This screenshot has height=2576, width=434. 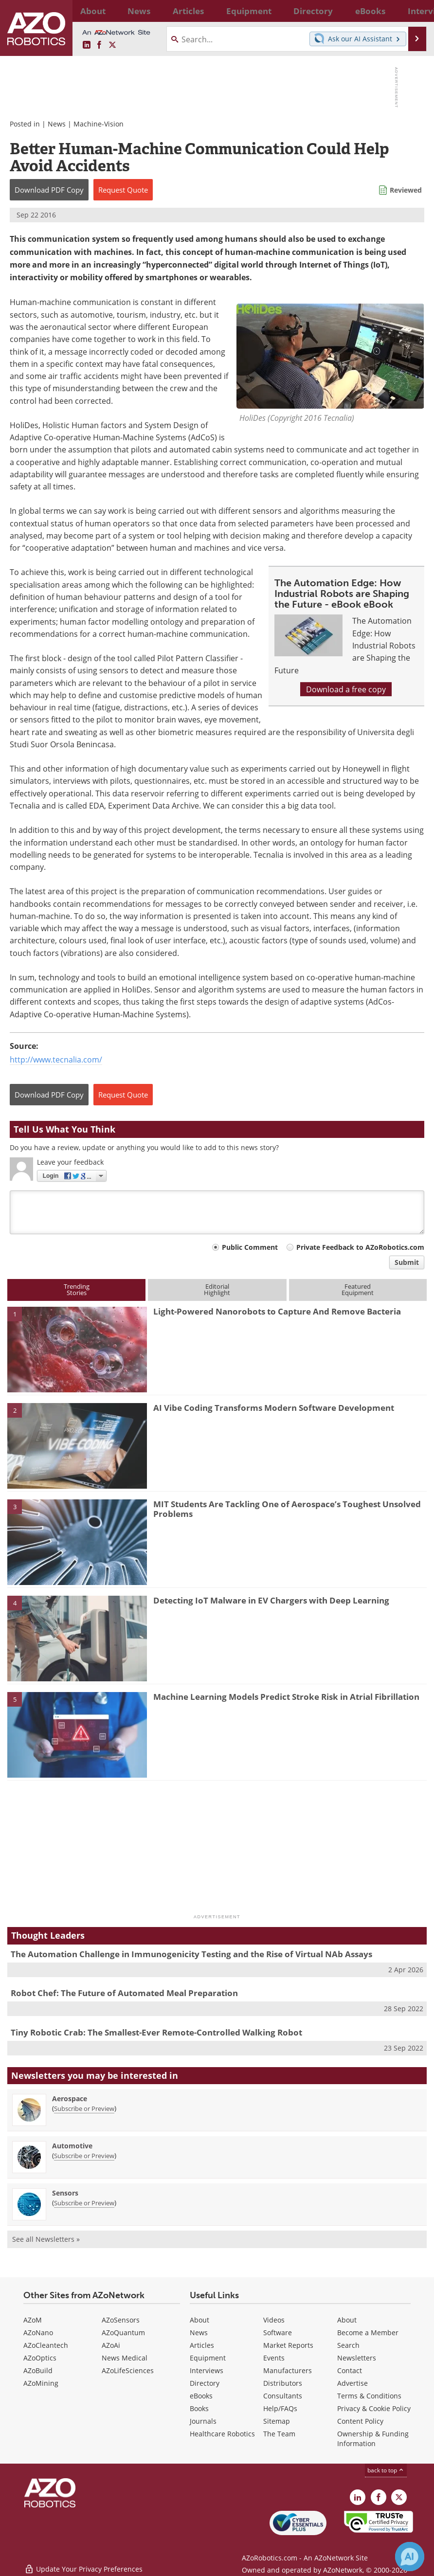 I want to click on AZoNano, so click(x=38, y=2332).